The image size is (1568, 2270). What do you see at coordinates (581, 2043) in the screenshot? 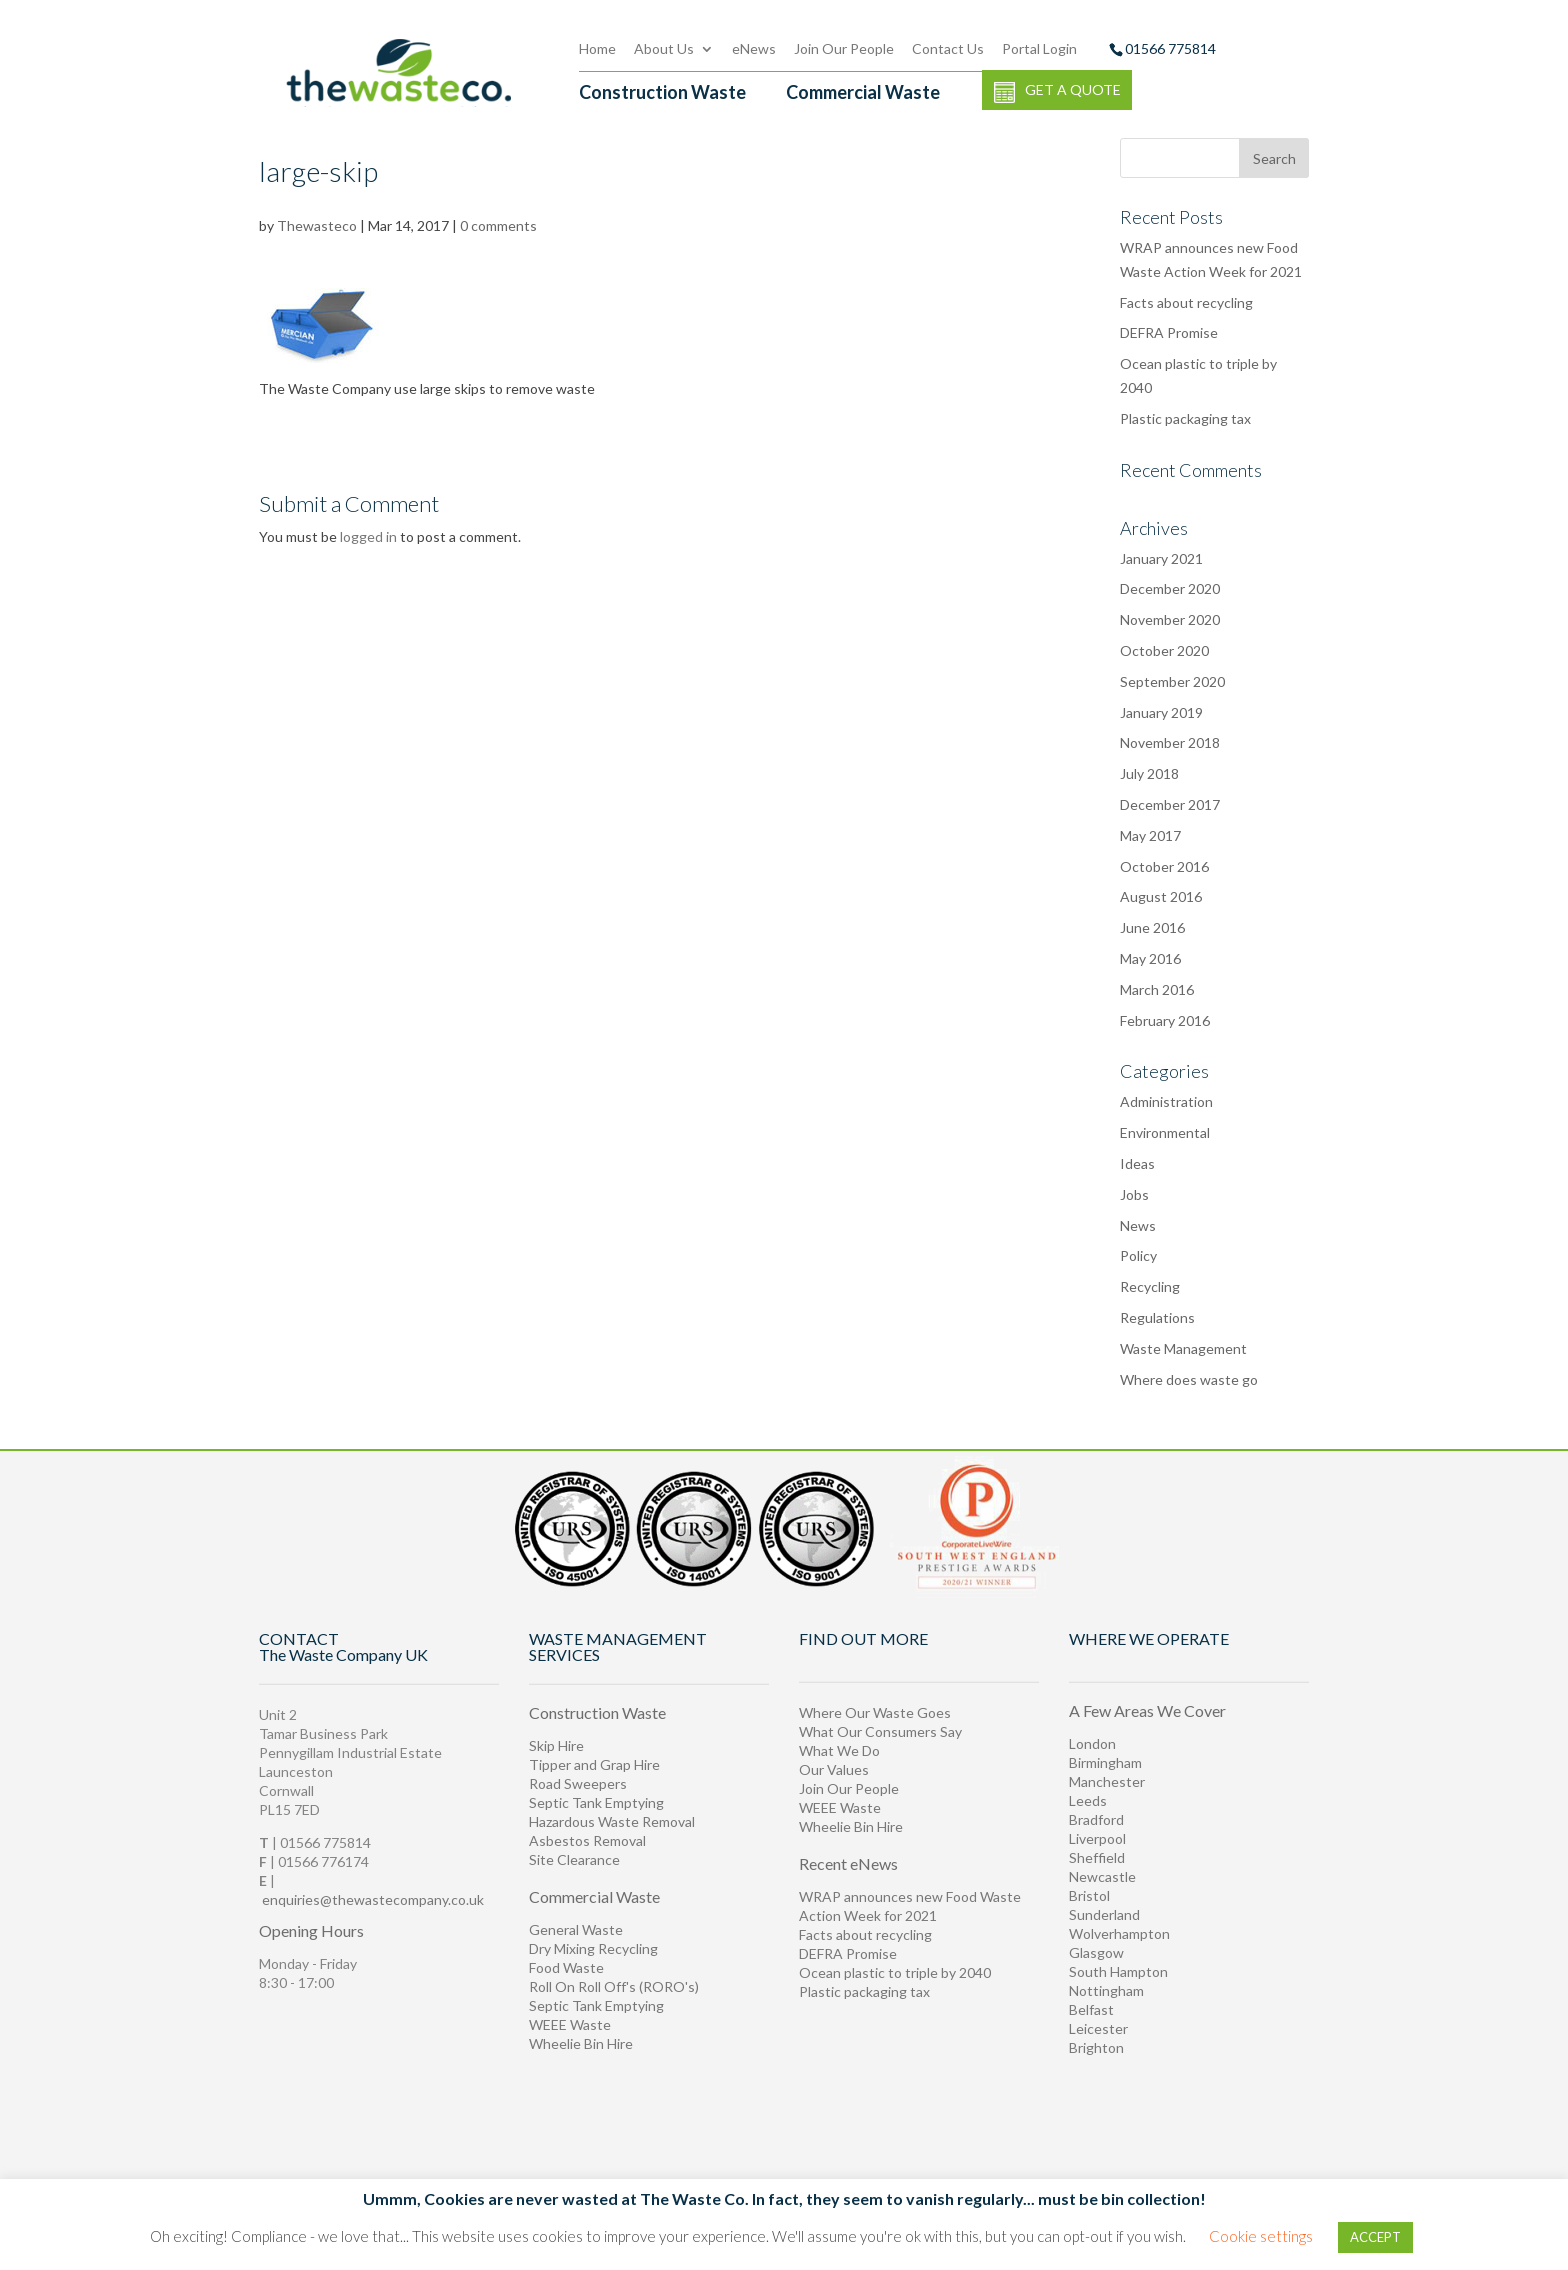
I see `Wheelie Bin Hire` at bounding box center [581, 2043].